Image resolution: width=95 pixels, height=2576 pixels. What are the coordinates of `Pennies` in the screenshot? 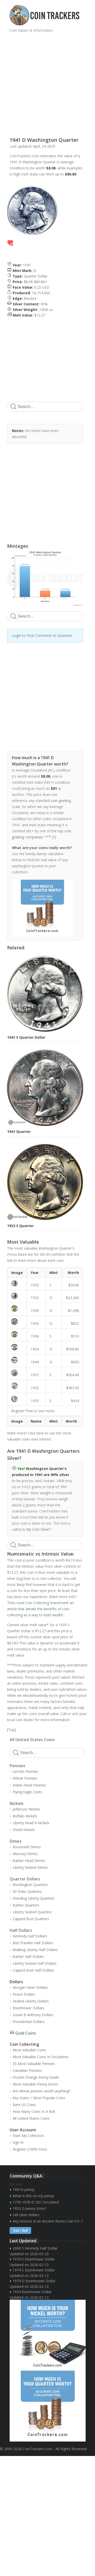 It's located at (17, 1765).